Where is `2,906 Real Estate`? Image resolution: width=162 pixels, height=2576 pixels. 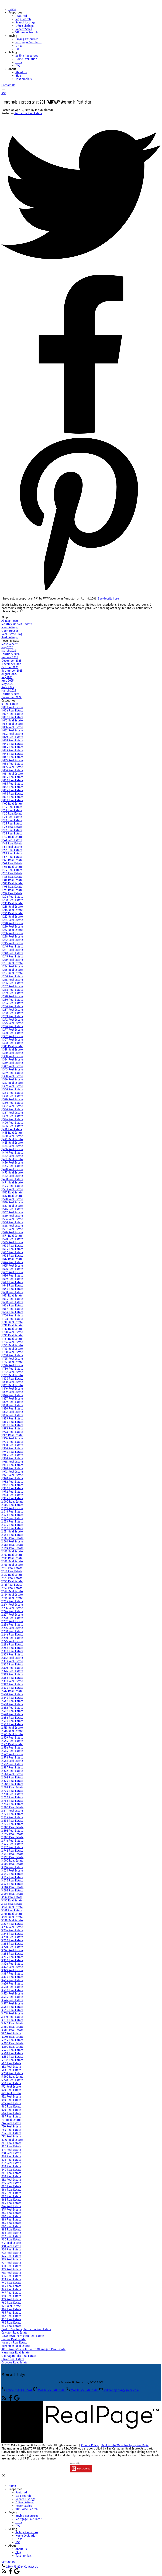
2,906 Real Estate is located at coordinates (12, 1837).